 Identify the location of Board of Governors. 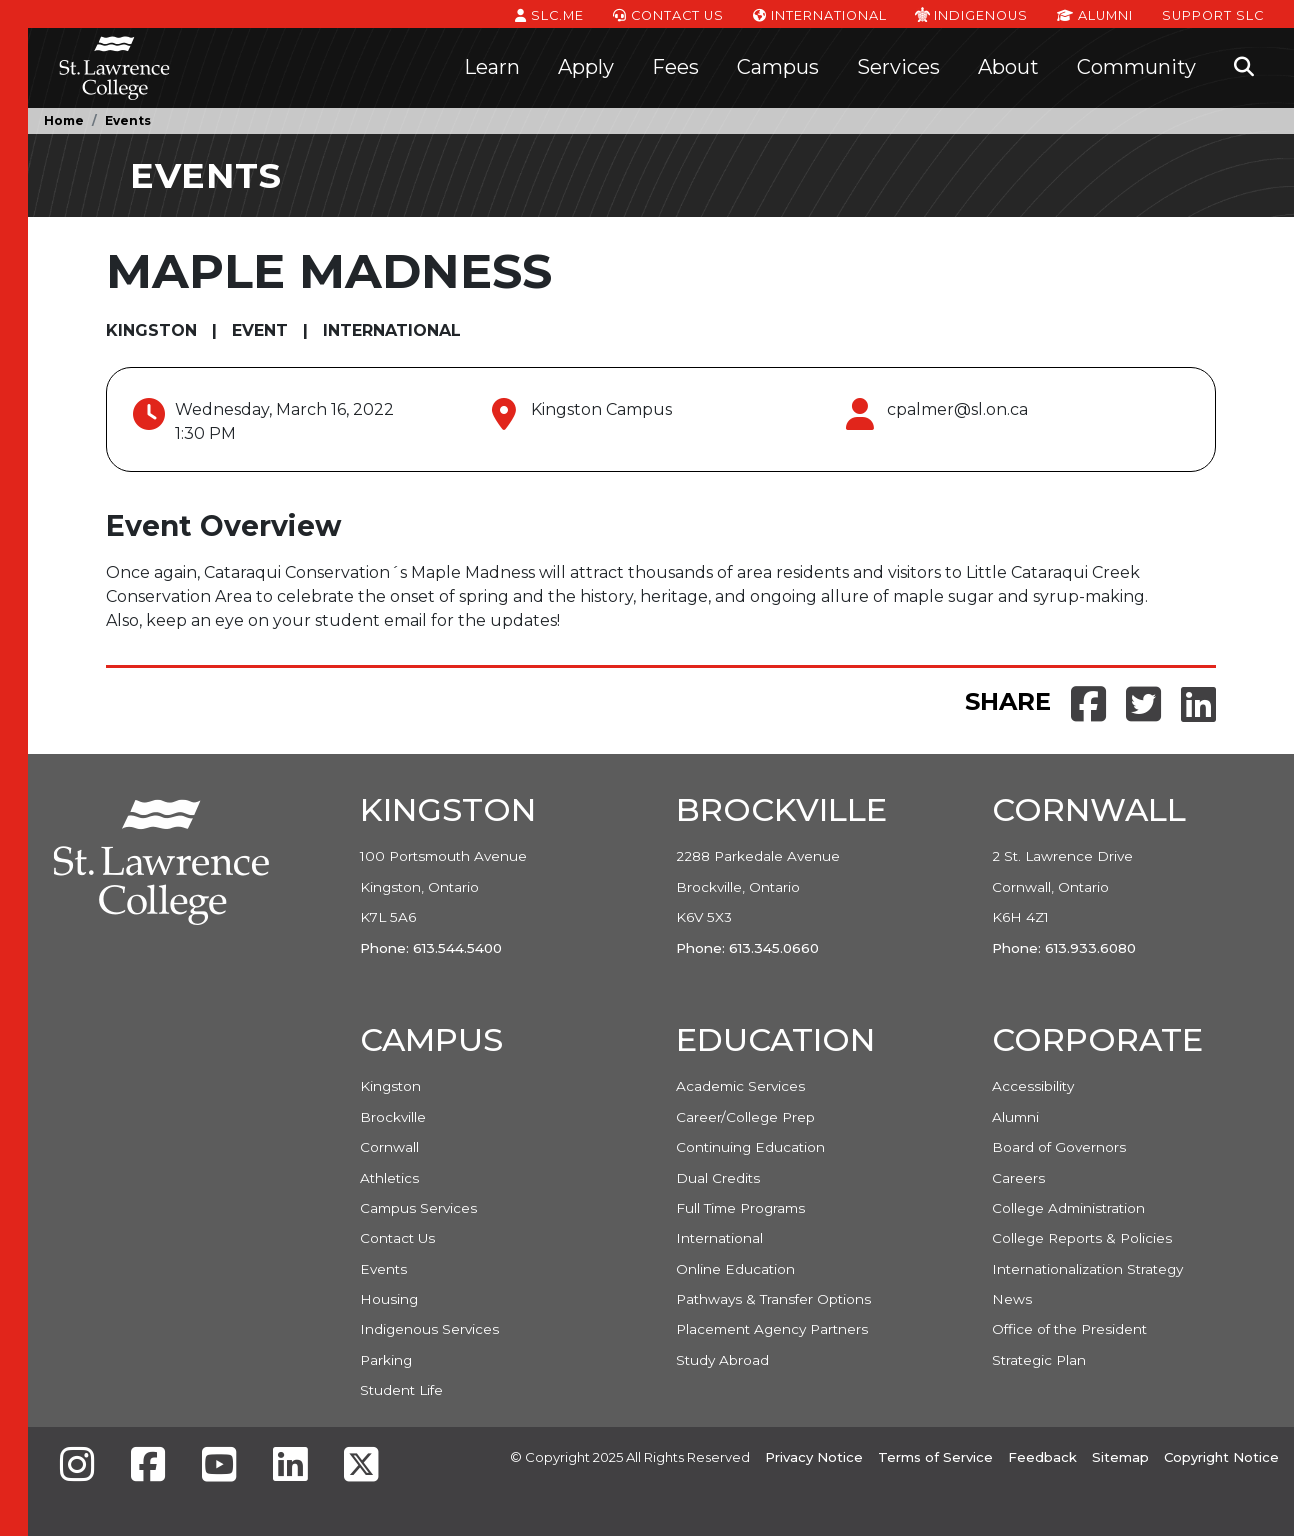
(1059, 1147).